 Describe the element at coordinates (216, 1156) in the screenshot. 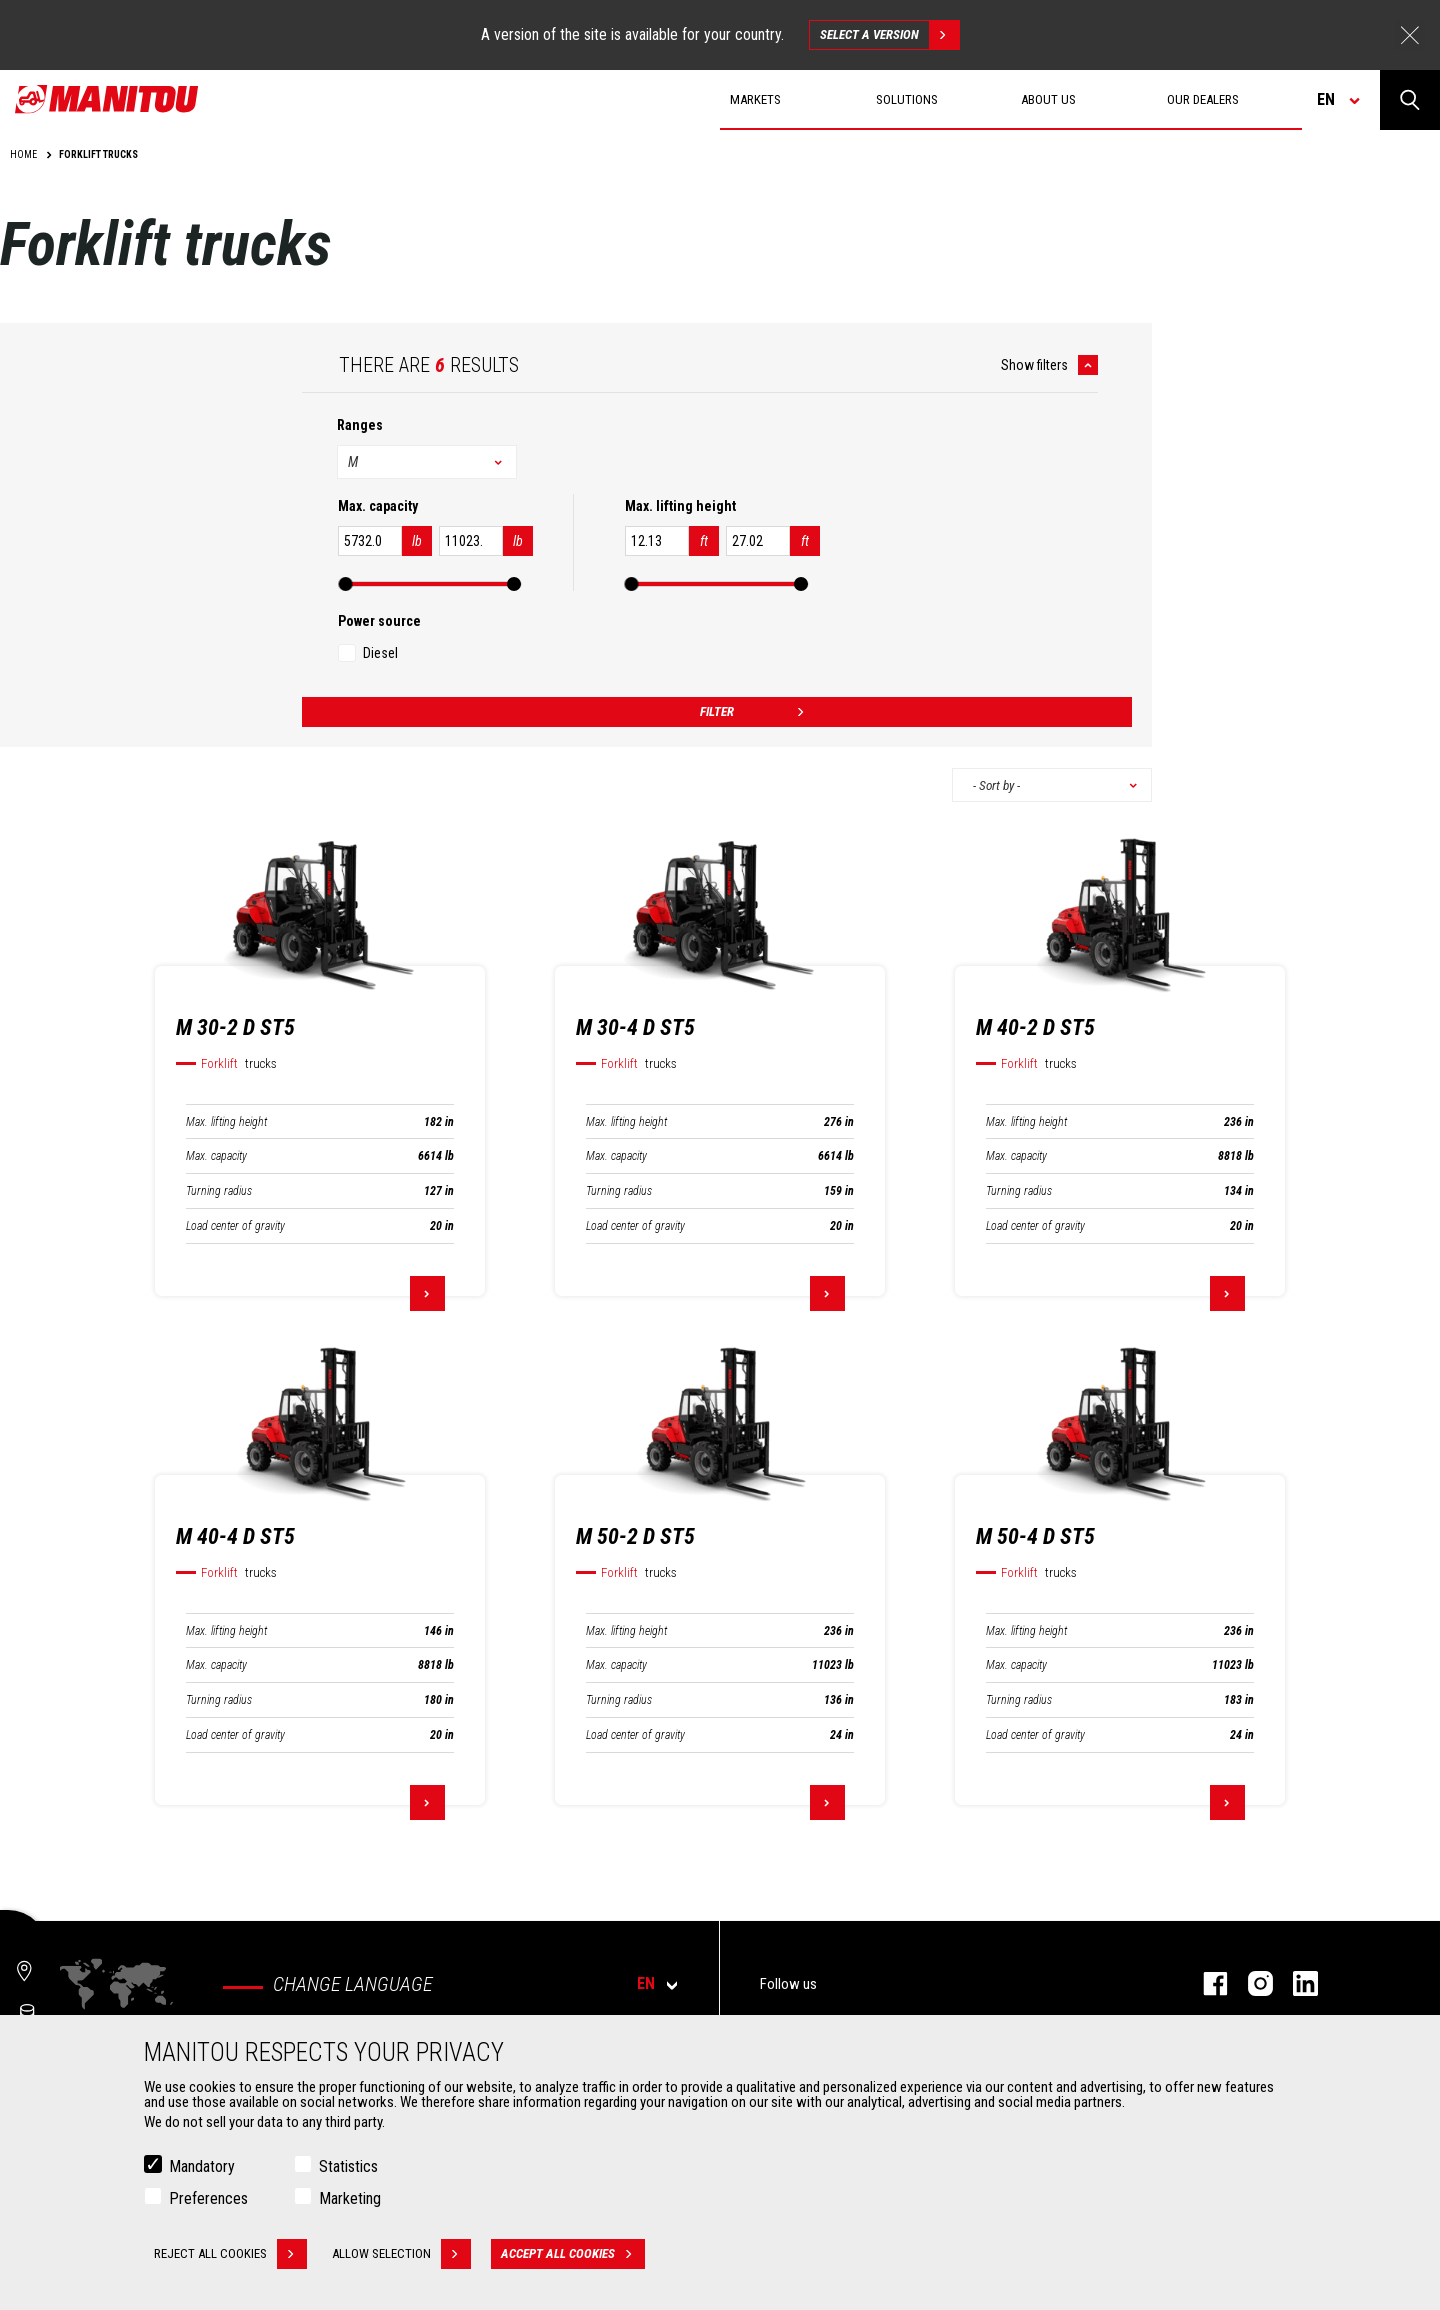

I see `Max. capacity` at that location.